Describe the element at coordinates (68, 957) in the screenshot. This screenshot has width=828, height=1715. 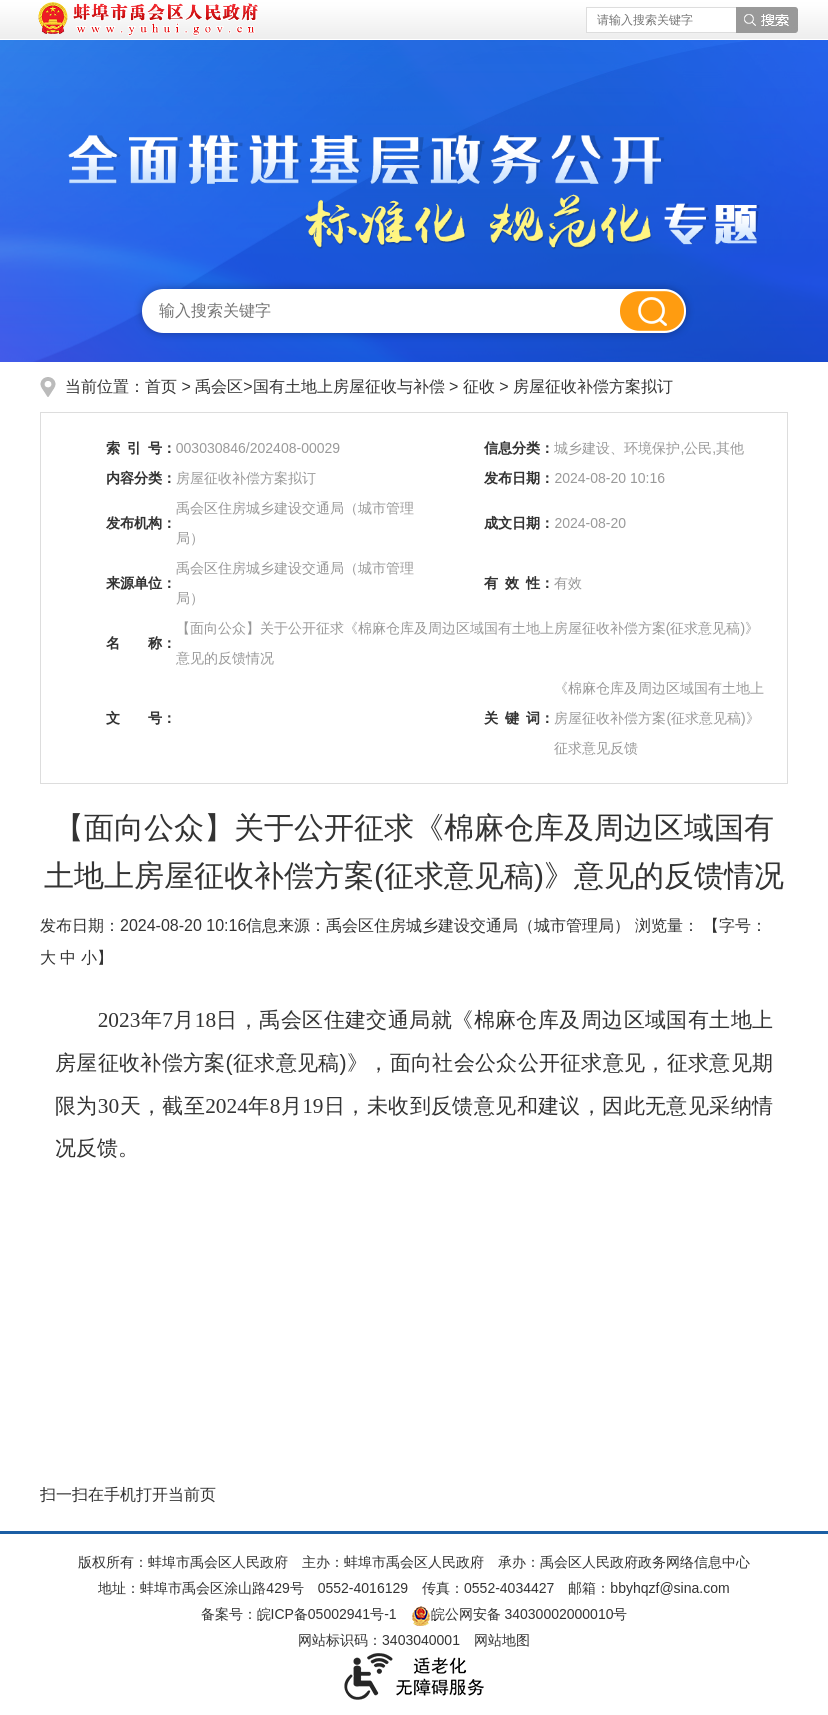
I see `中 [button]` at that location.